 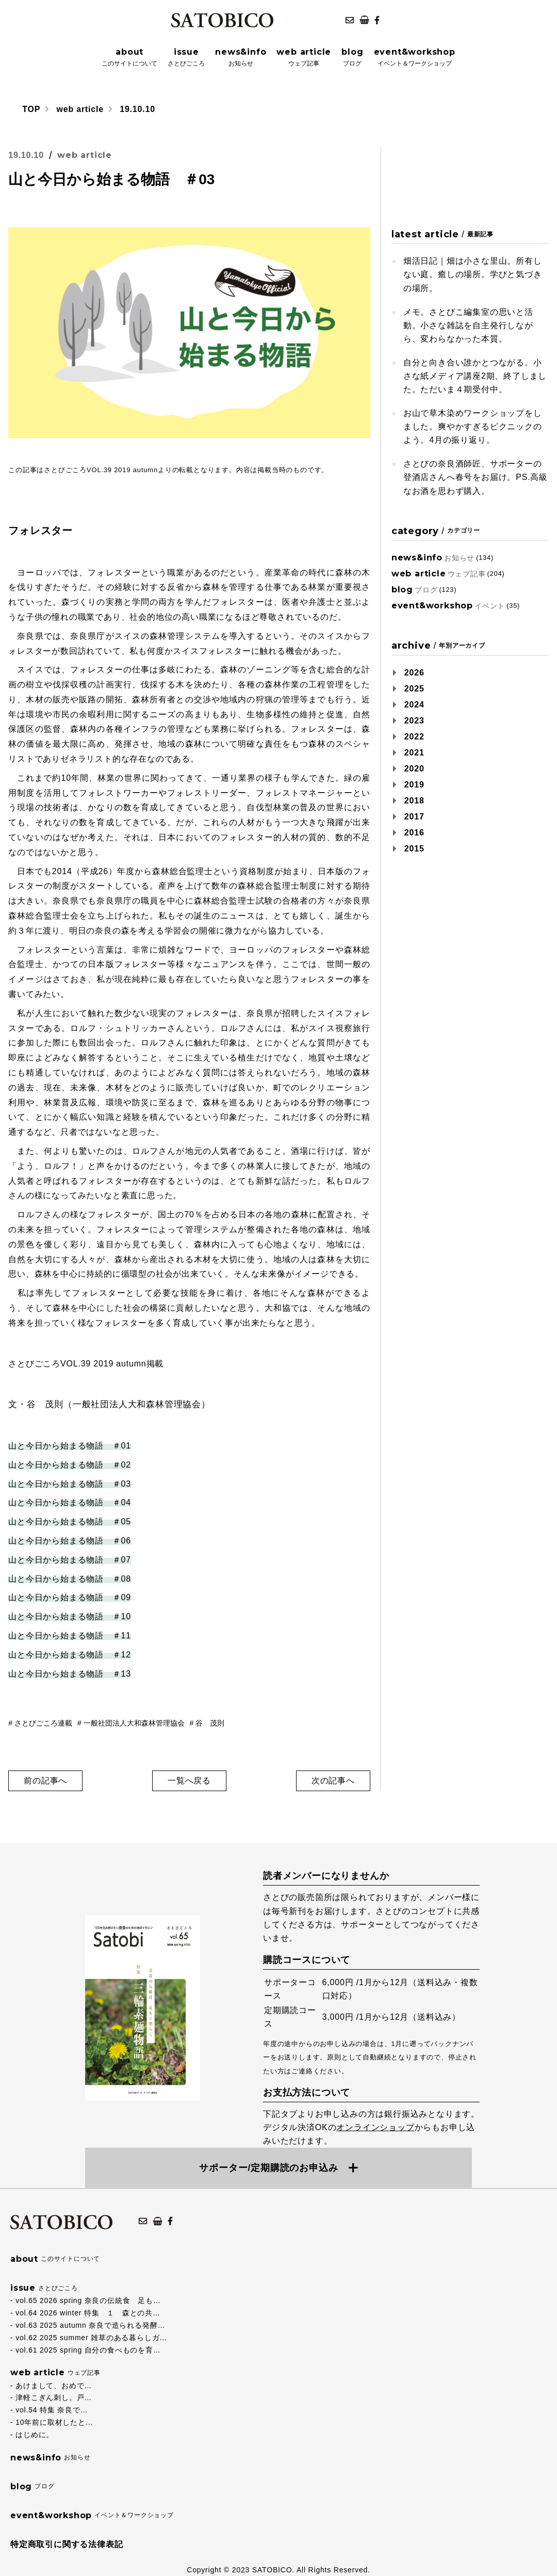 I want to click on オンラインショップ, so click(x=375, y=2127).